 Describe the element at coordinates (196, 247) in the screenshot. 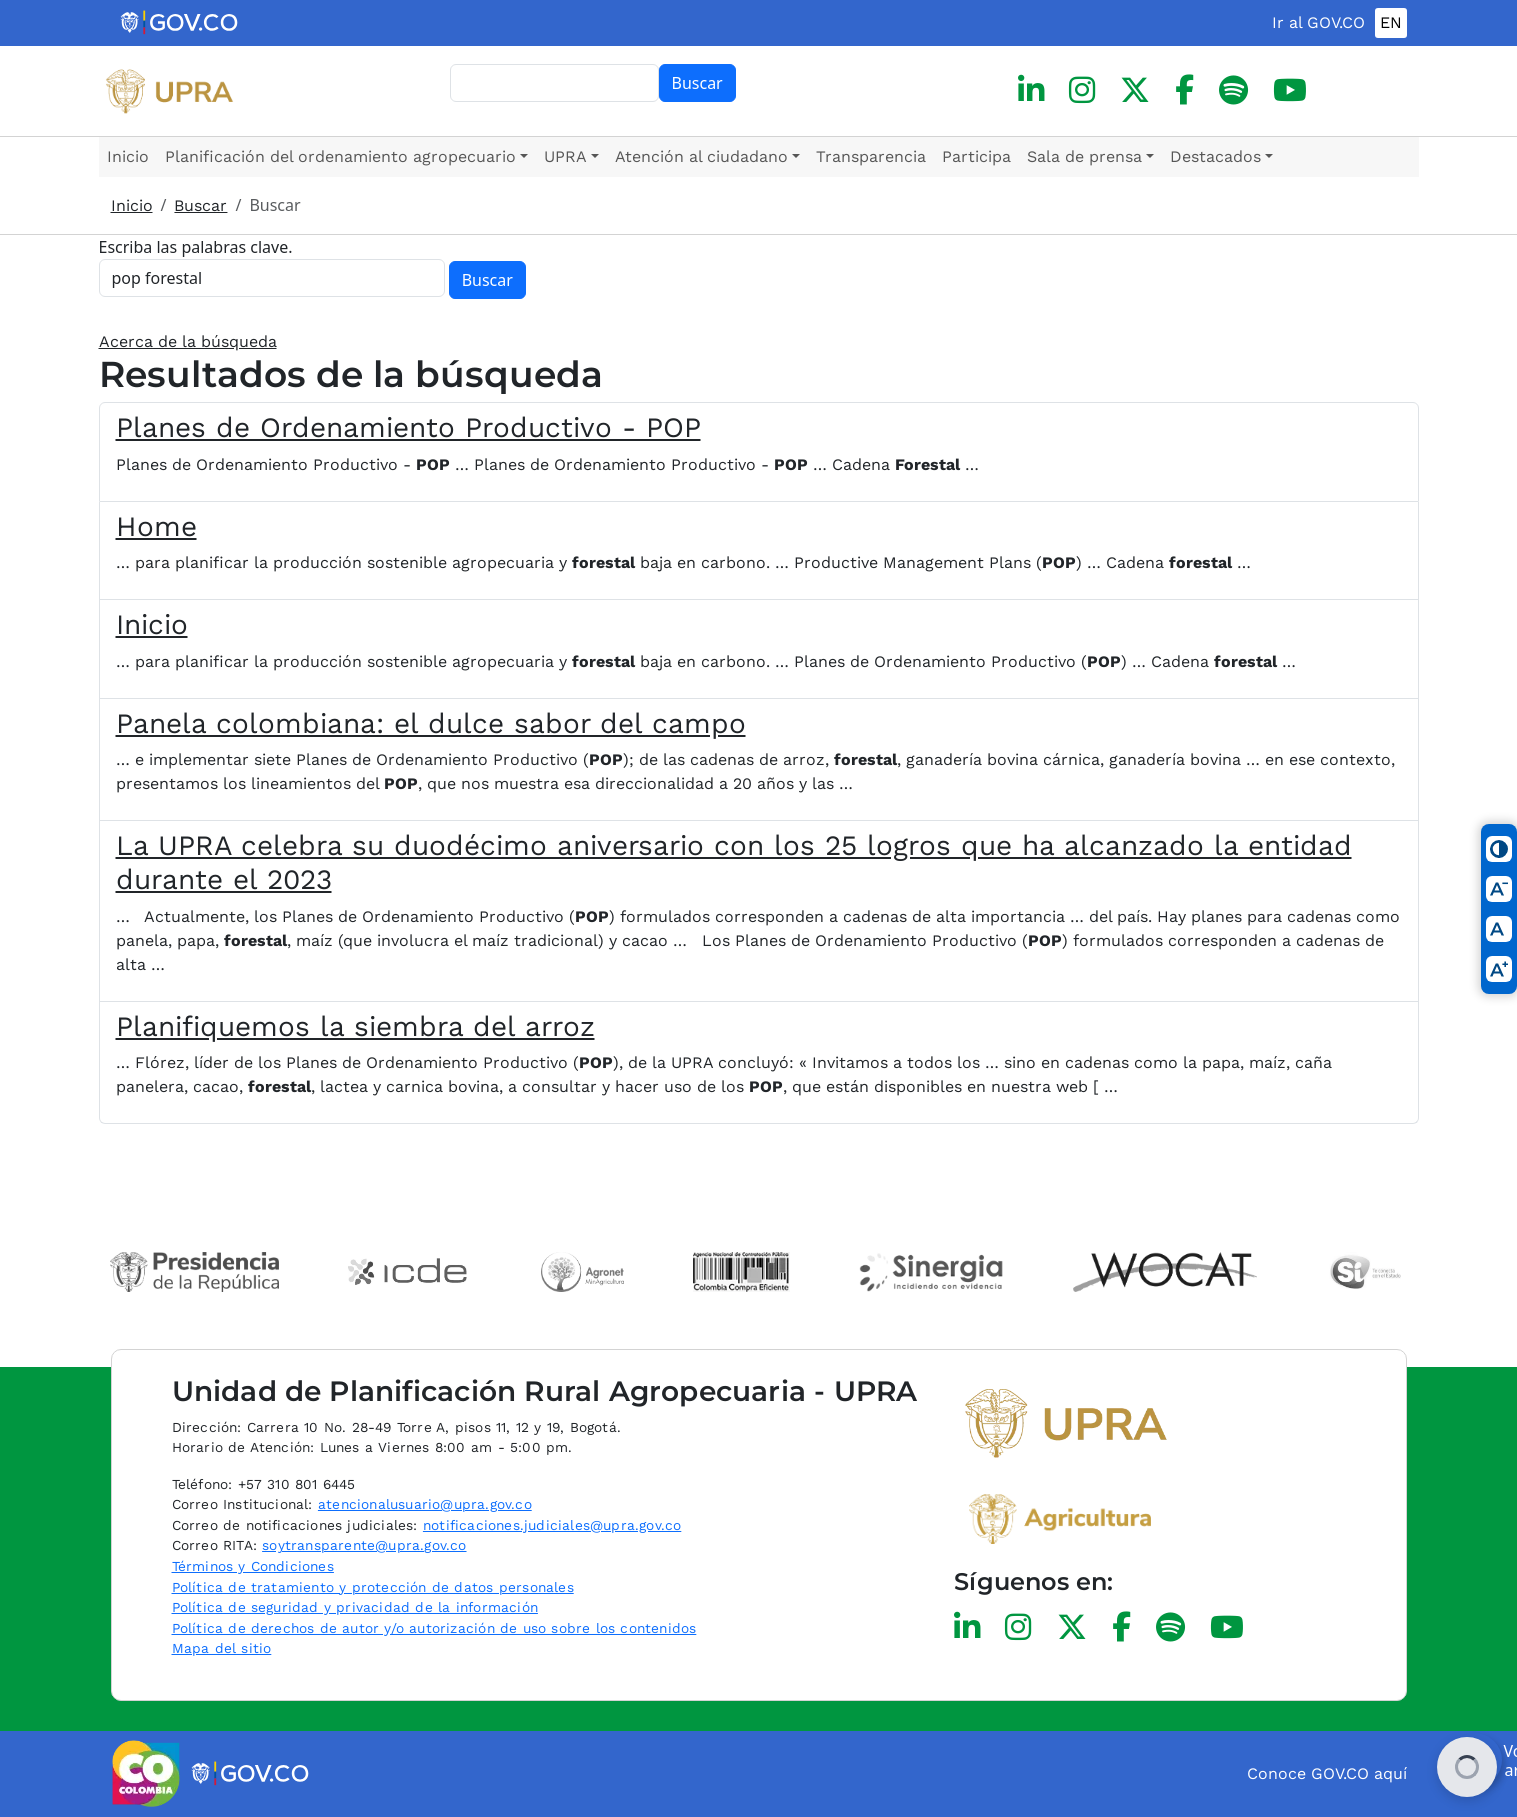

I see `Escriba las palabras clave.` at that location.